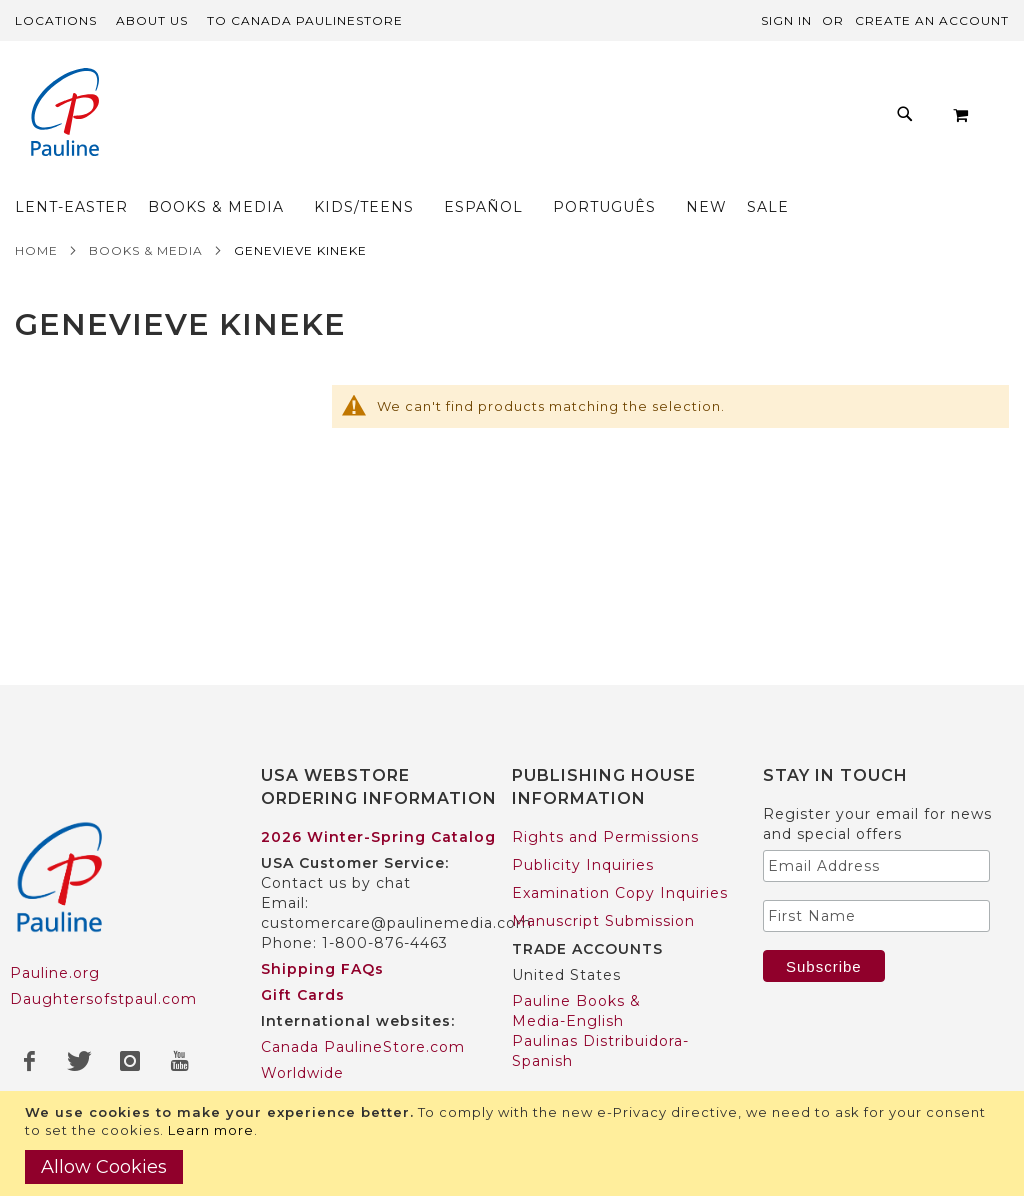 Image resolution: width=1024 pixels, height=1196 pixels. What do you see at coordinates (103, 960) in the screenshot?
I see `Daughtersofstpaul.com` at bounding box center [103, 960].